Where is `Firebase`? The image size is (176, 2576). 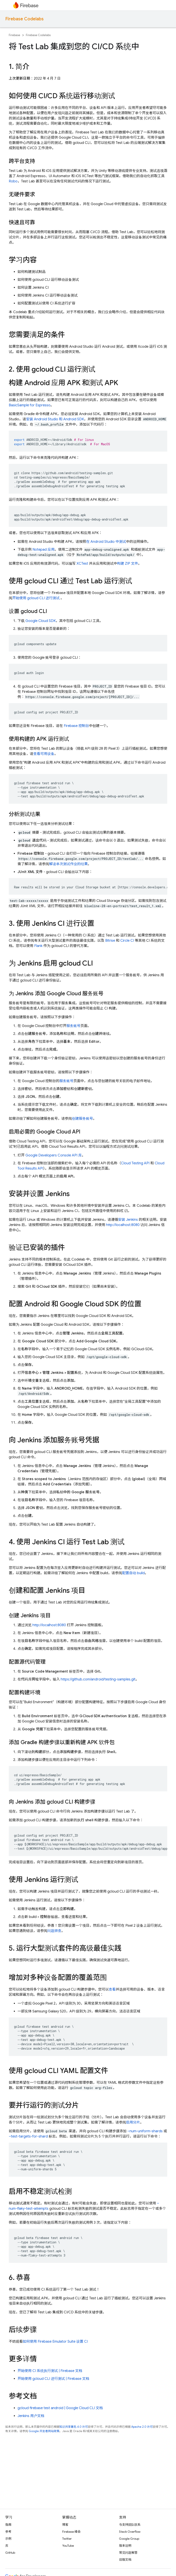 Firebase is located at coordinates (14, 35).